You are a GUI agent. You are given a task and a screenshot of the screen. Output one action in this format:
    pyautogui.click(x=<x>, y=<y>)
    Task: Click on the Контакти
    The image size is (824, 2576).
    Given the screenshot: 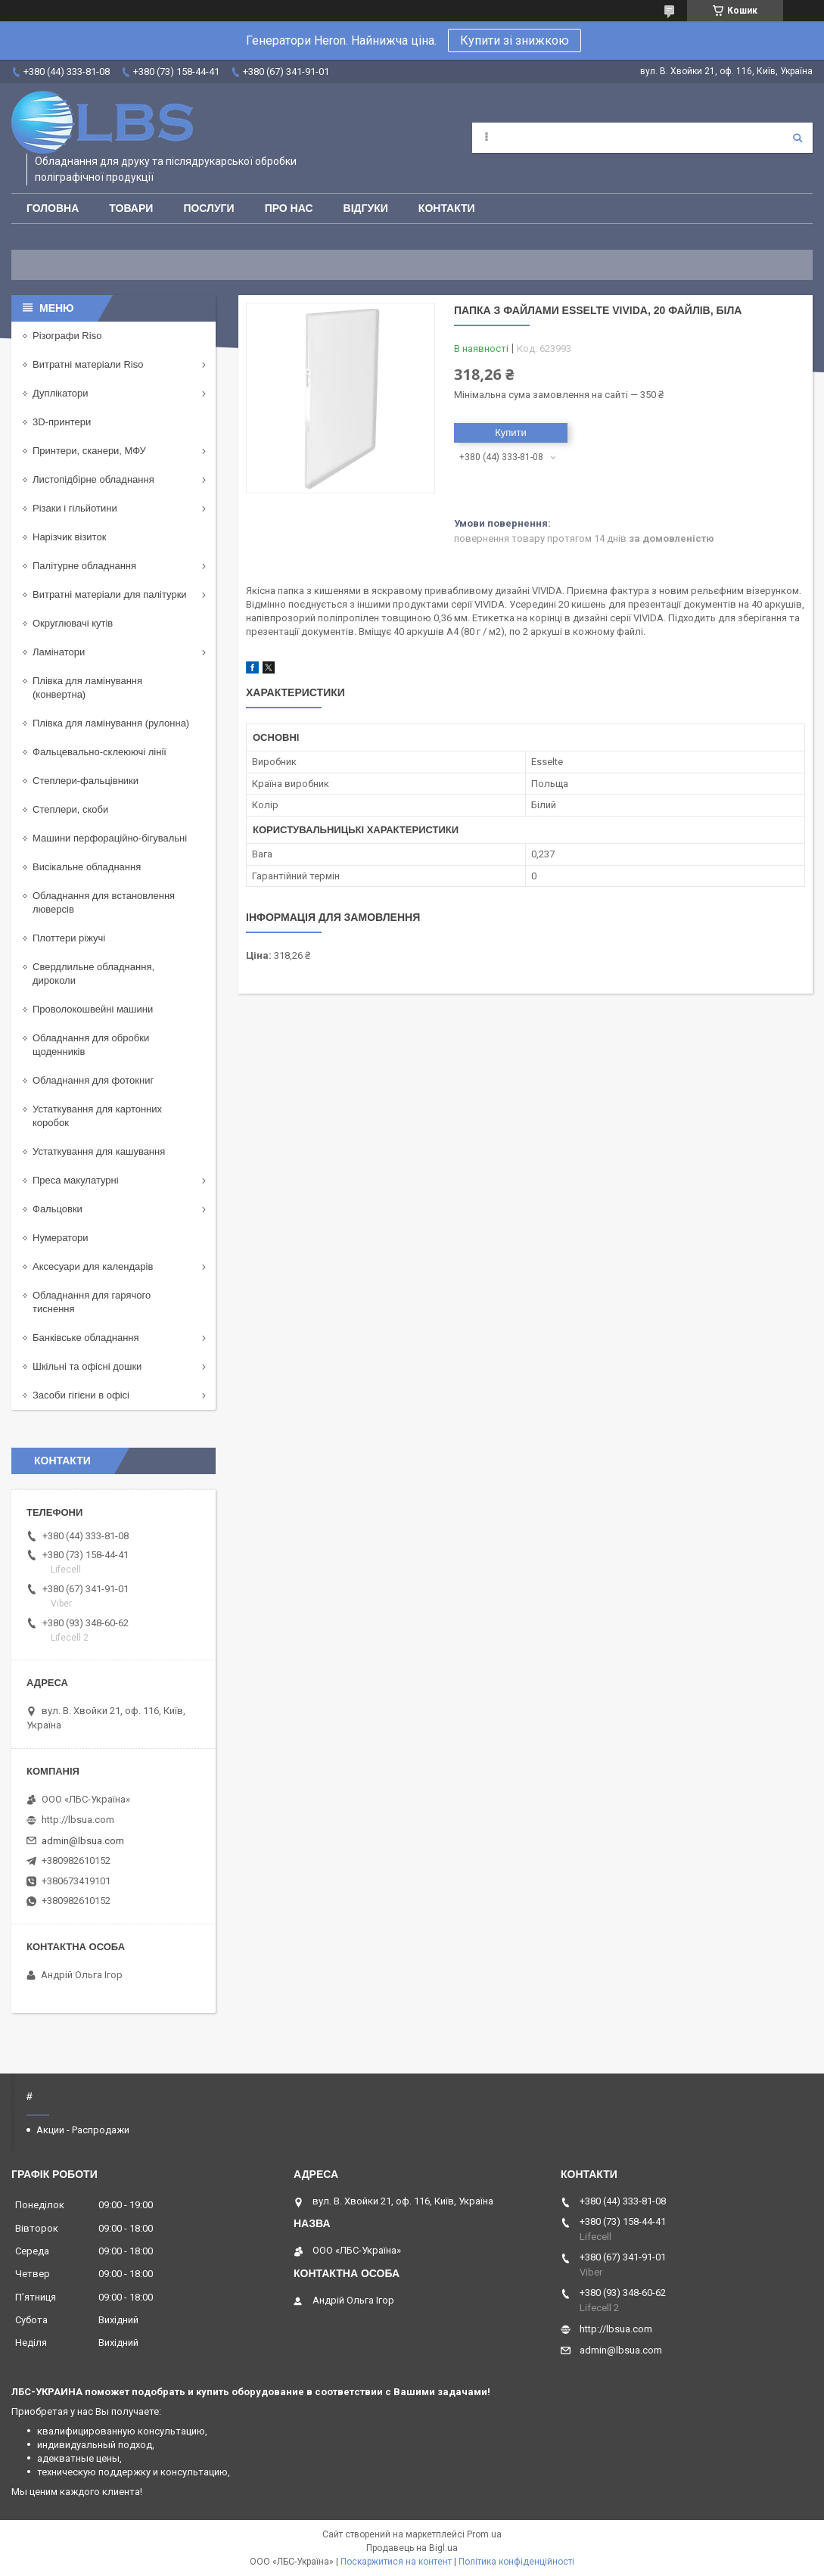 What is the action you would take?
    pyautogui.click(x=446, y=208)
    